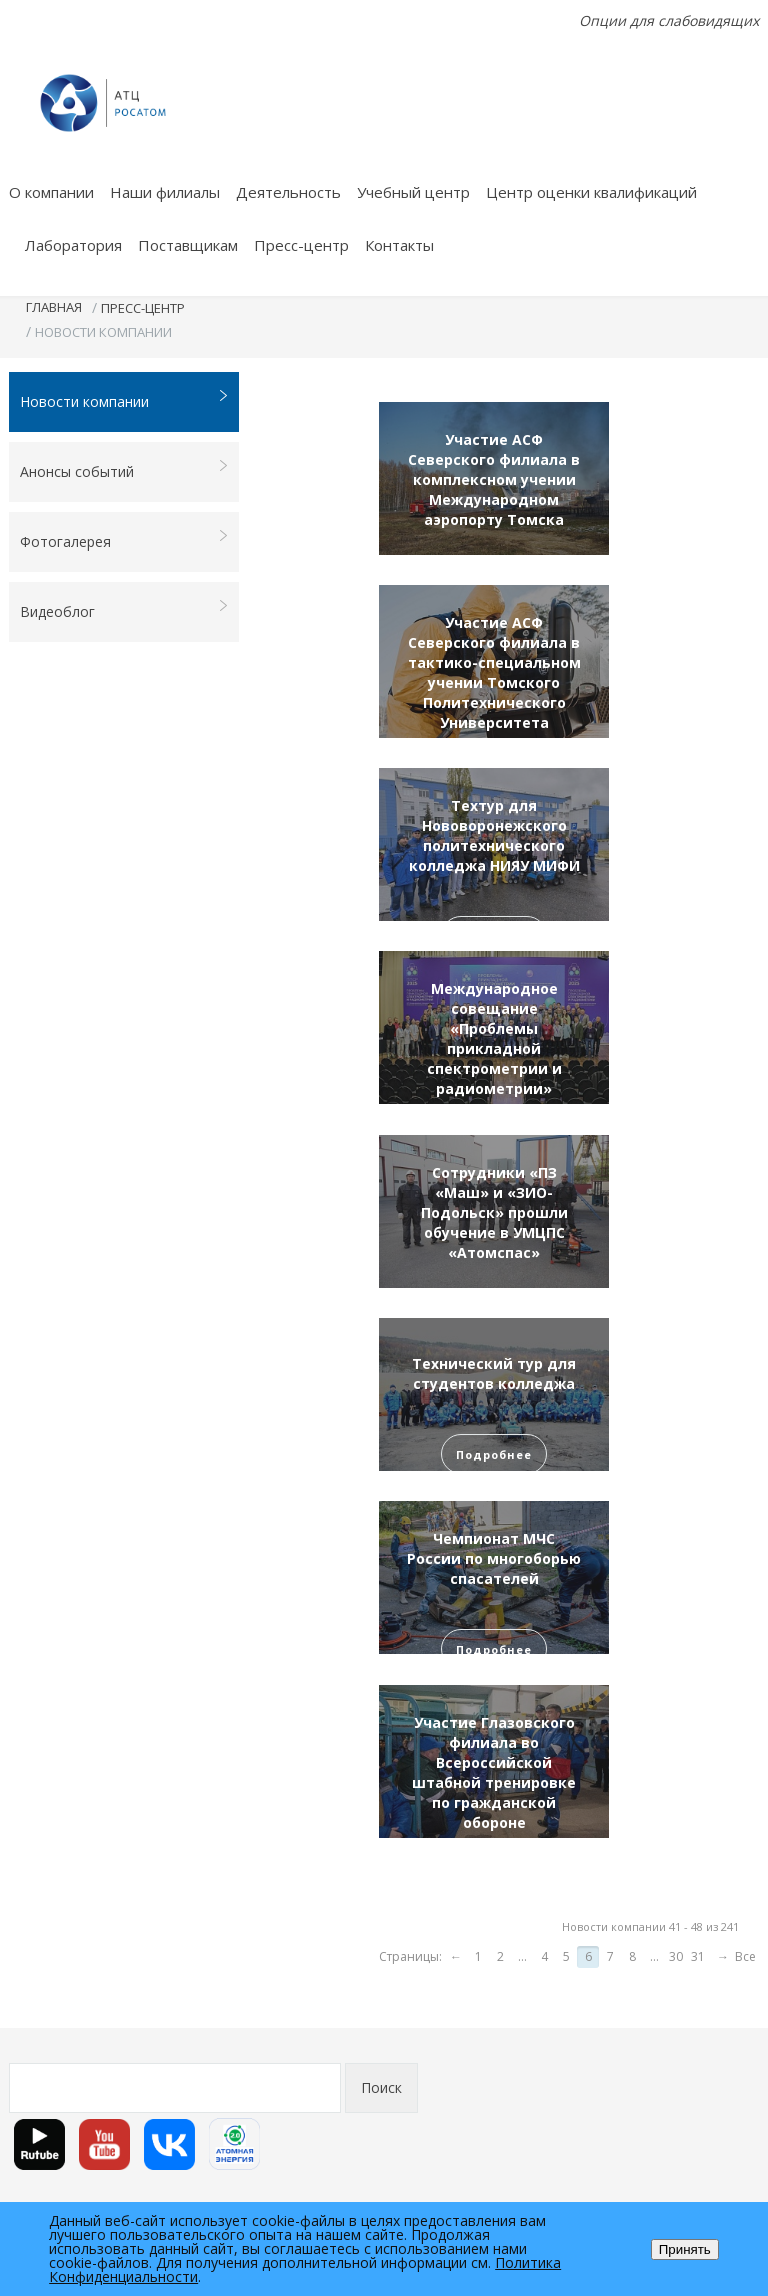 This screenshot has width=768, height=2296. I want to click on Подробнее, so click(494, 1454).